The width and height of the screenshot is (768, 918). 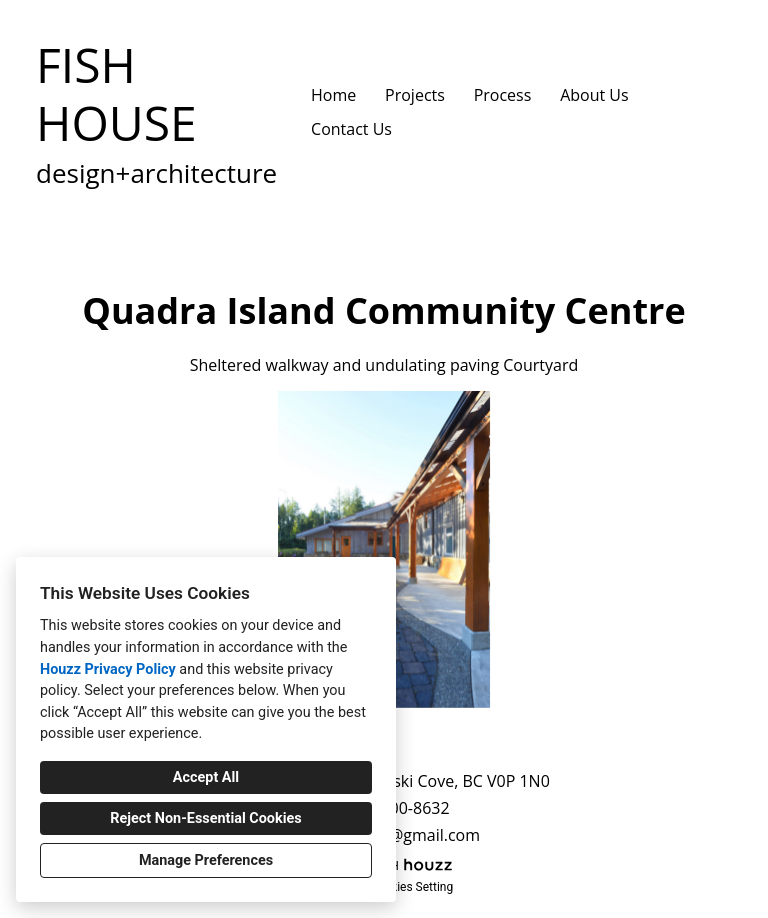 I want to click on Cookies Setting, so click(x=412, y=887).